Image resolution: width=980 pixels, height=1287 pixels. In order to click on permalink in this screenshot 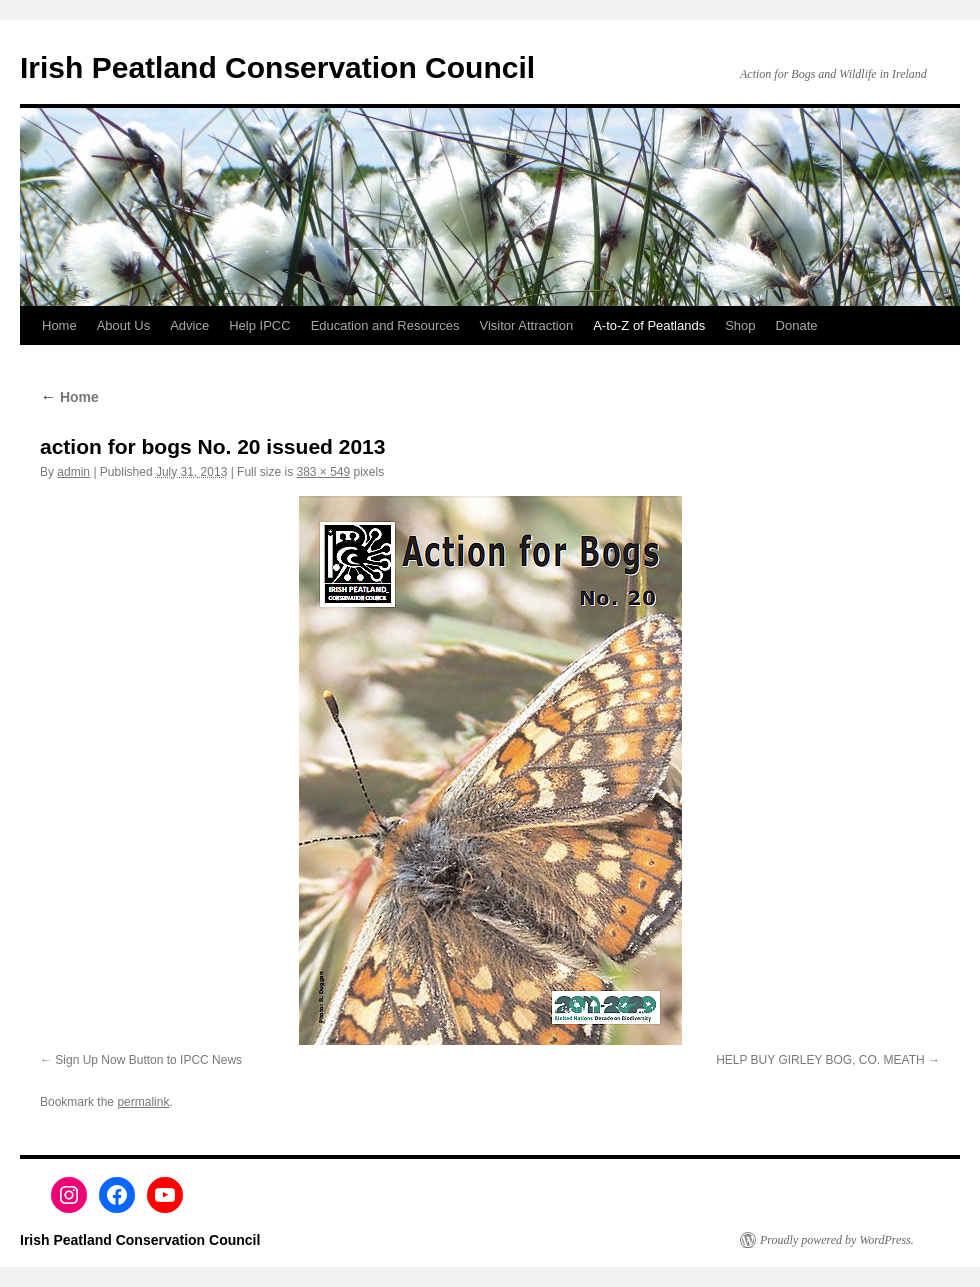, I will do `click(143, 1102)`.